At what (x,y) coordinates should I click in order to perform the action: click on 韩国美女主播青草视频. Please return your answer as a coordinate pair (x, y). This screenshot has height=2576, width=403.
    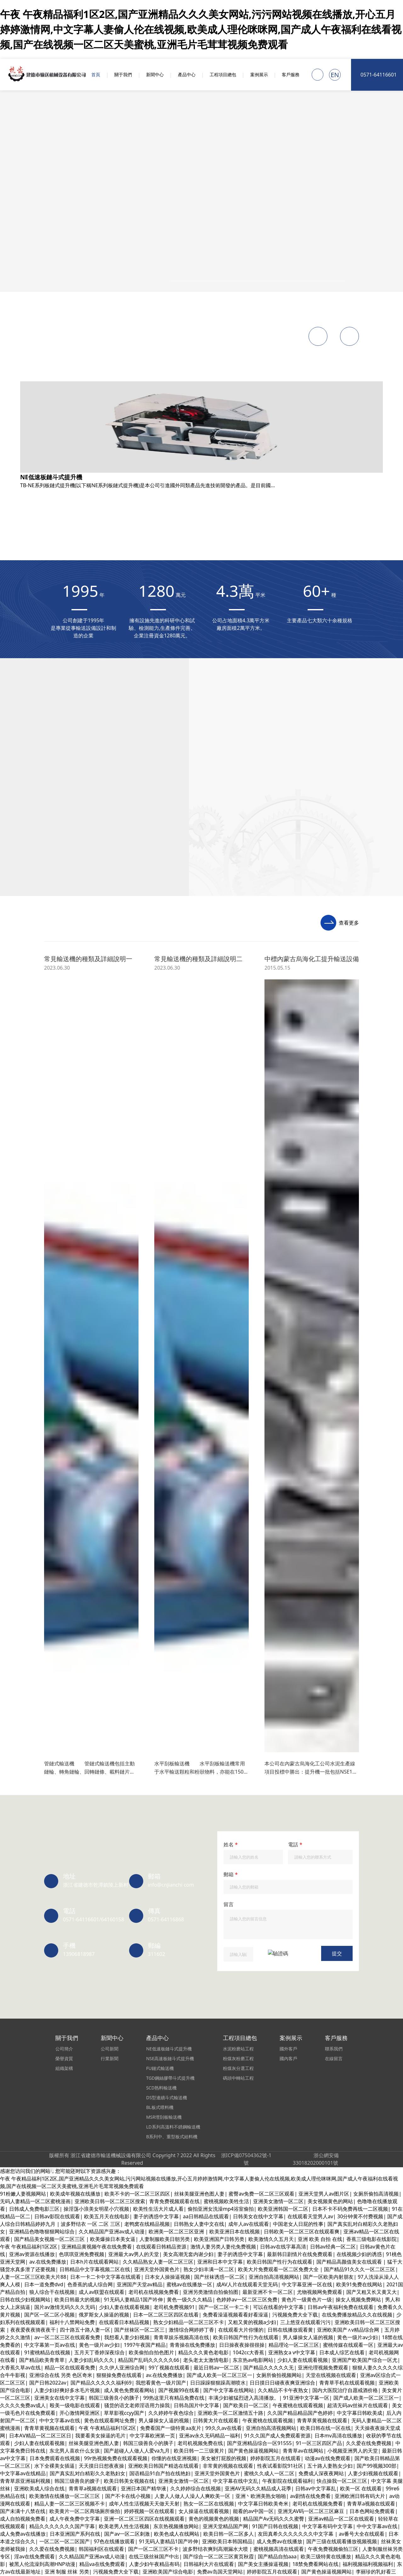
    Looking at the image, I should click on (268, 675).